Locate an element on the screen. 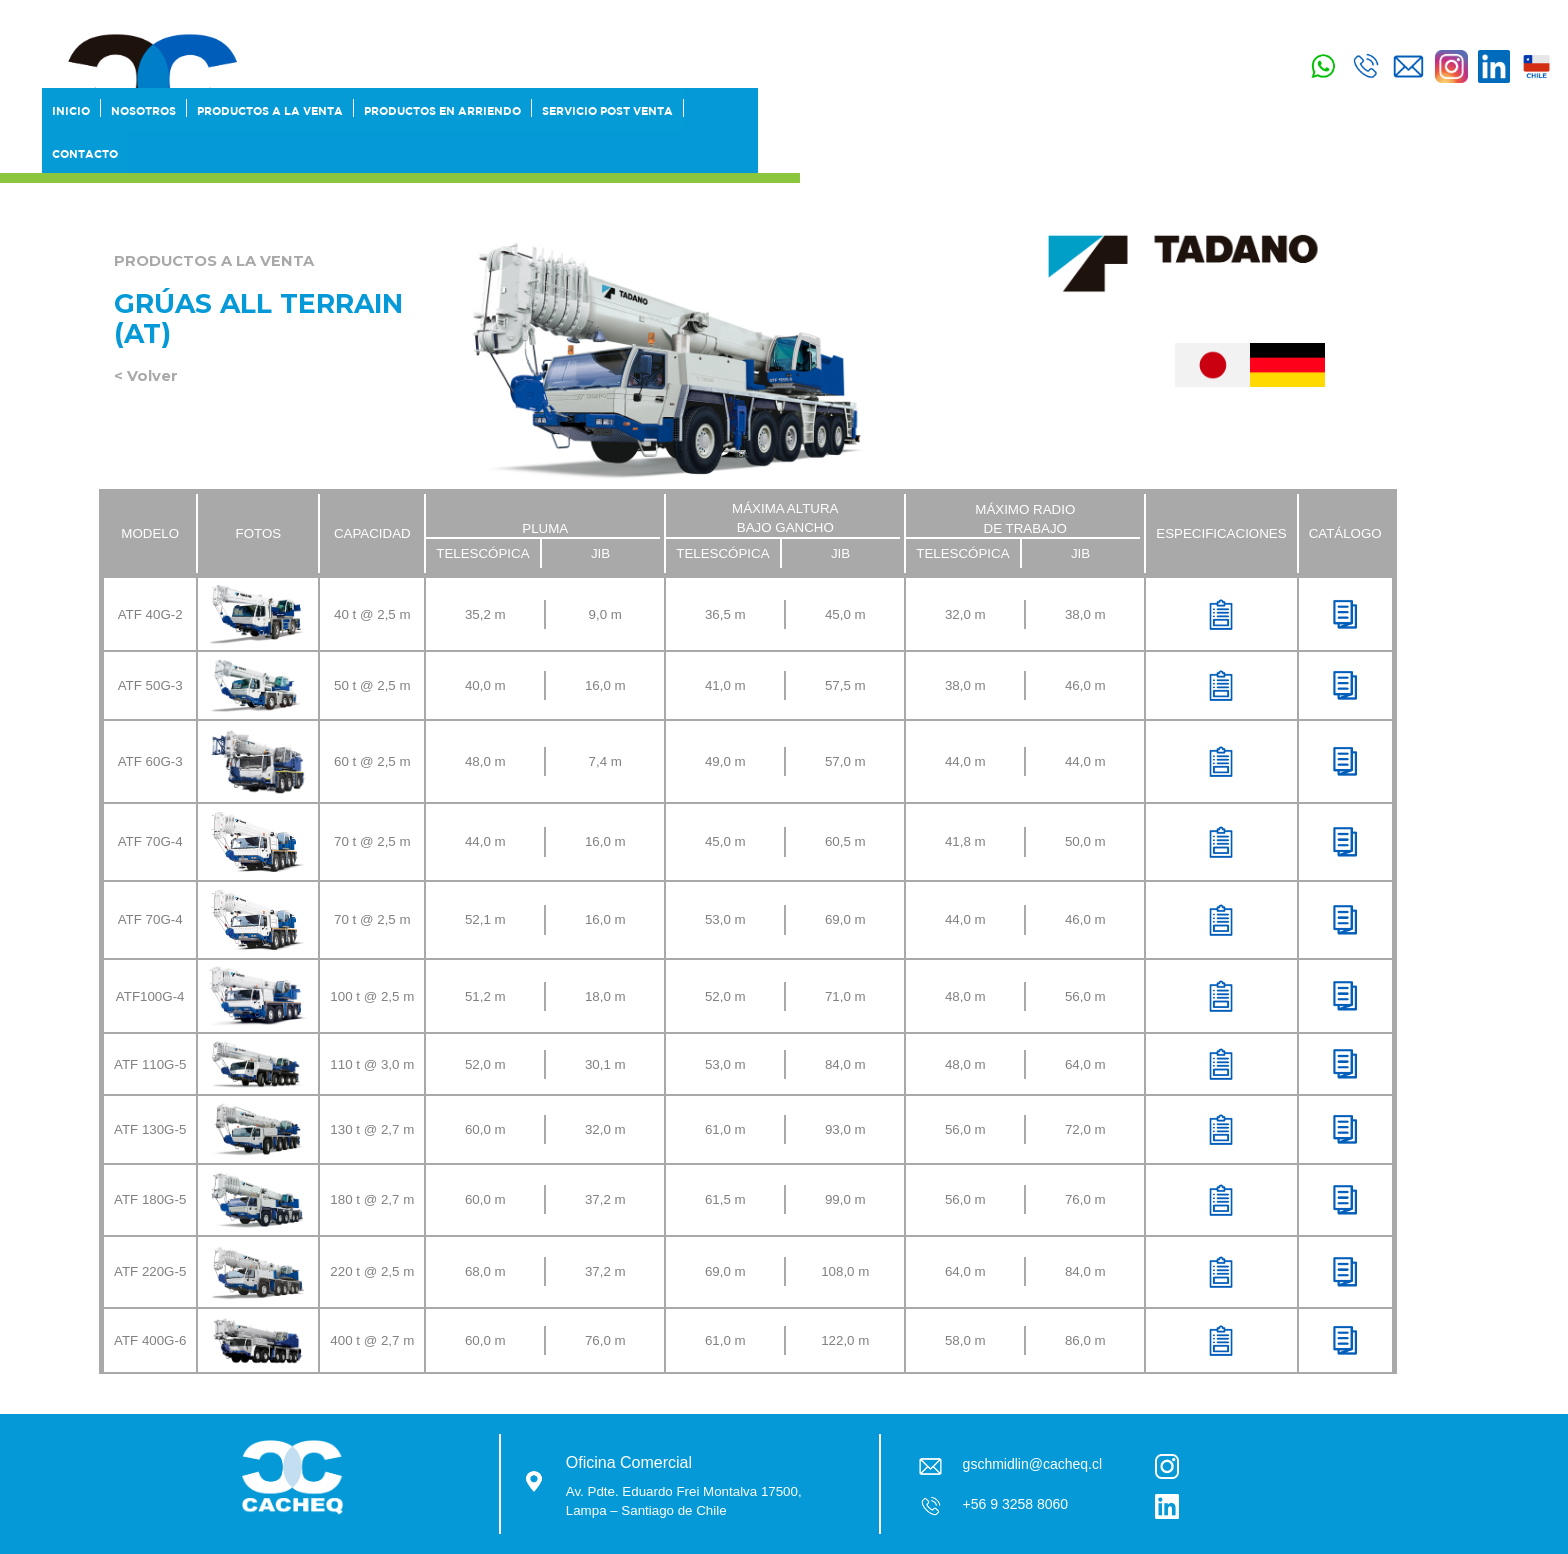 The height and width of the screenshot is (1554, 1568). +56 9 3258 8060 is located at coordinates (1016, 1504).